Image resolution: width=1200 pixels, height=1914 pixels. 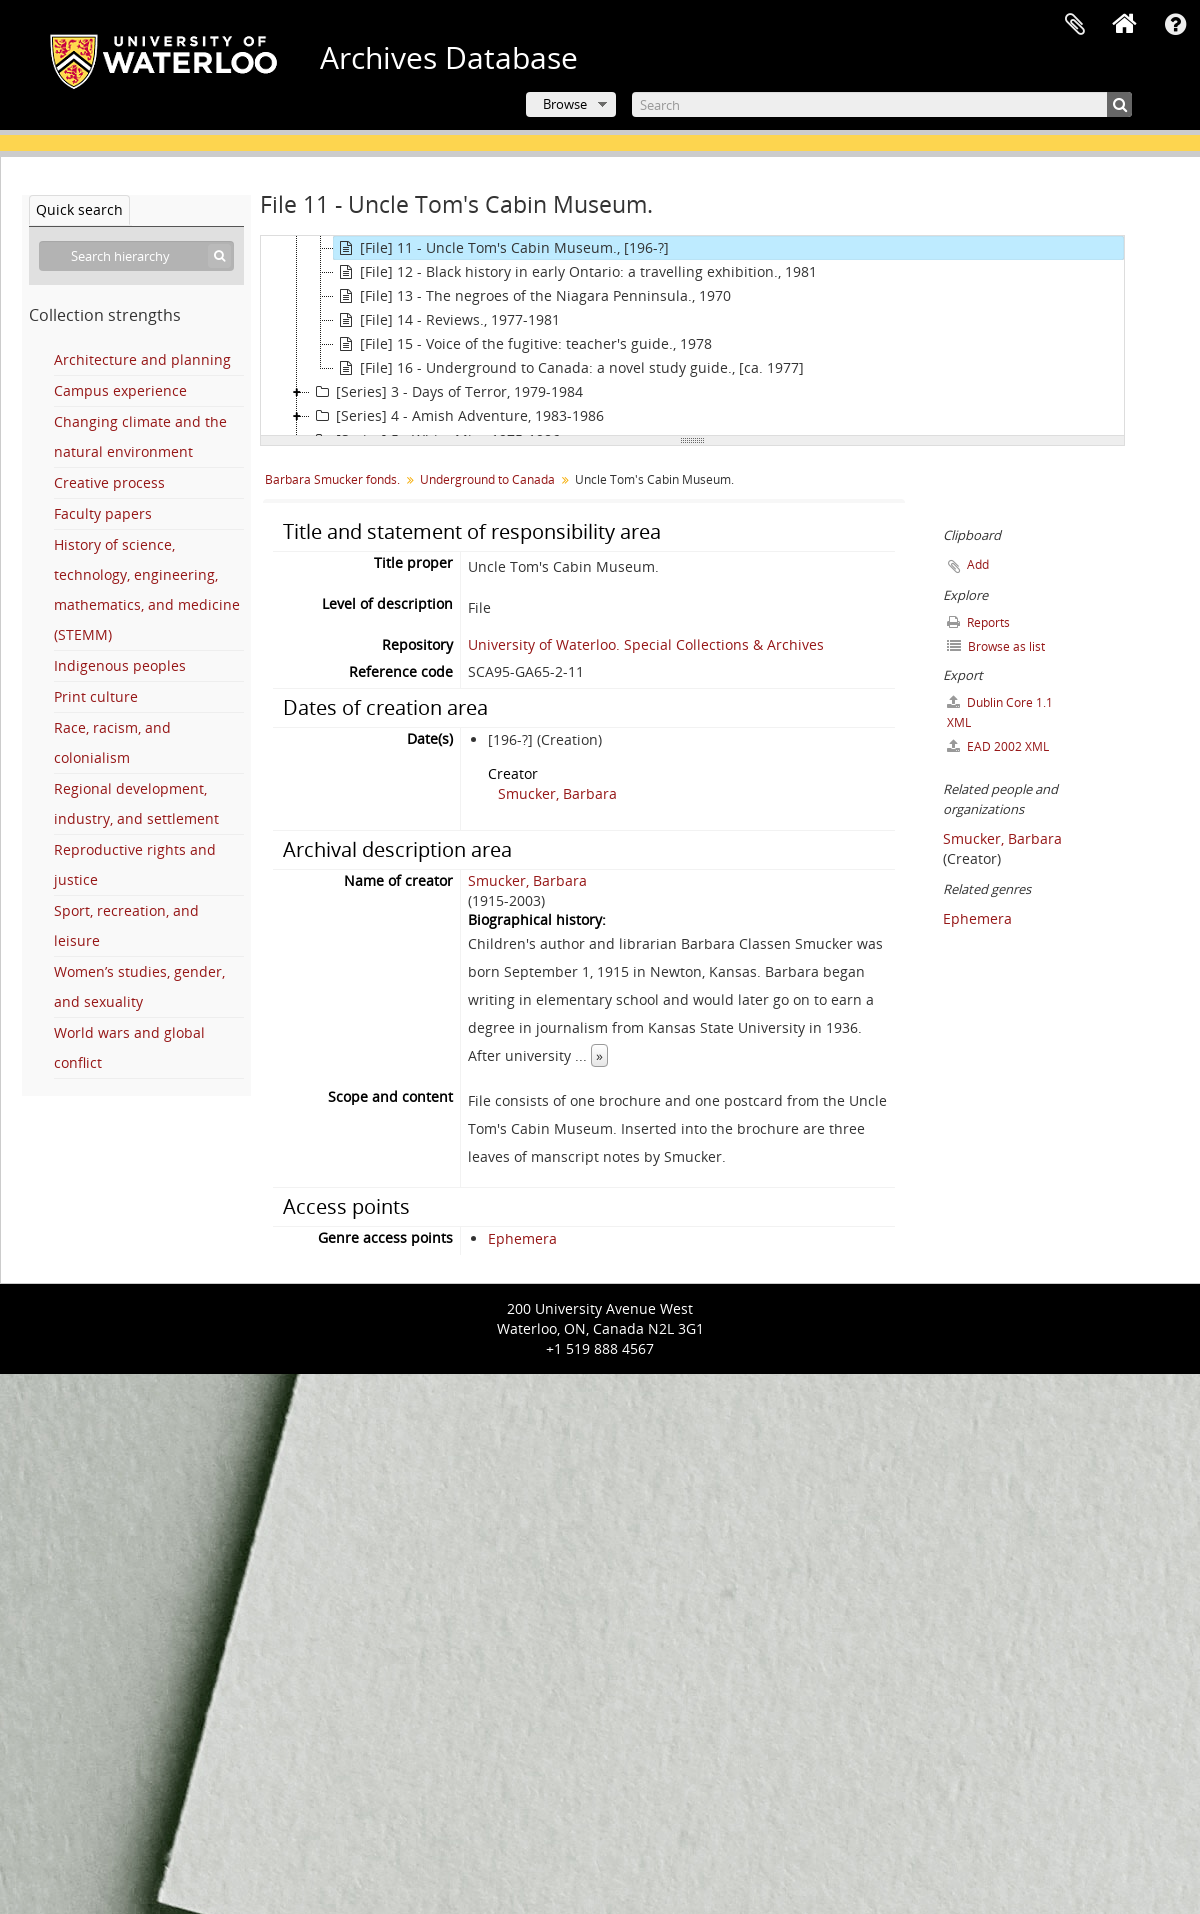 I want to click on [File] 14 - Reviews., 1977-1981, so click(x=447, y=320).